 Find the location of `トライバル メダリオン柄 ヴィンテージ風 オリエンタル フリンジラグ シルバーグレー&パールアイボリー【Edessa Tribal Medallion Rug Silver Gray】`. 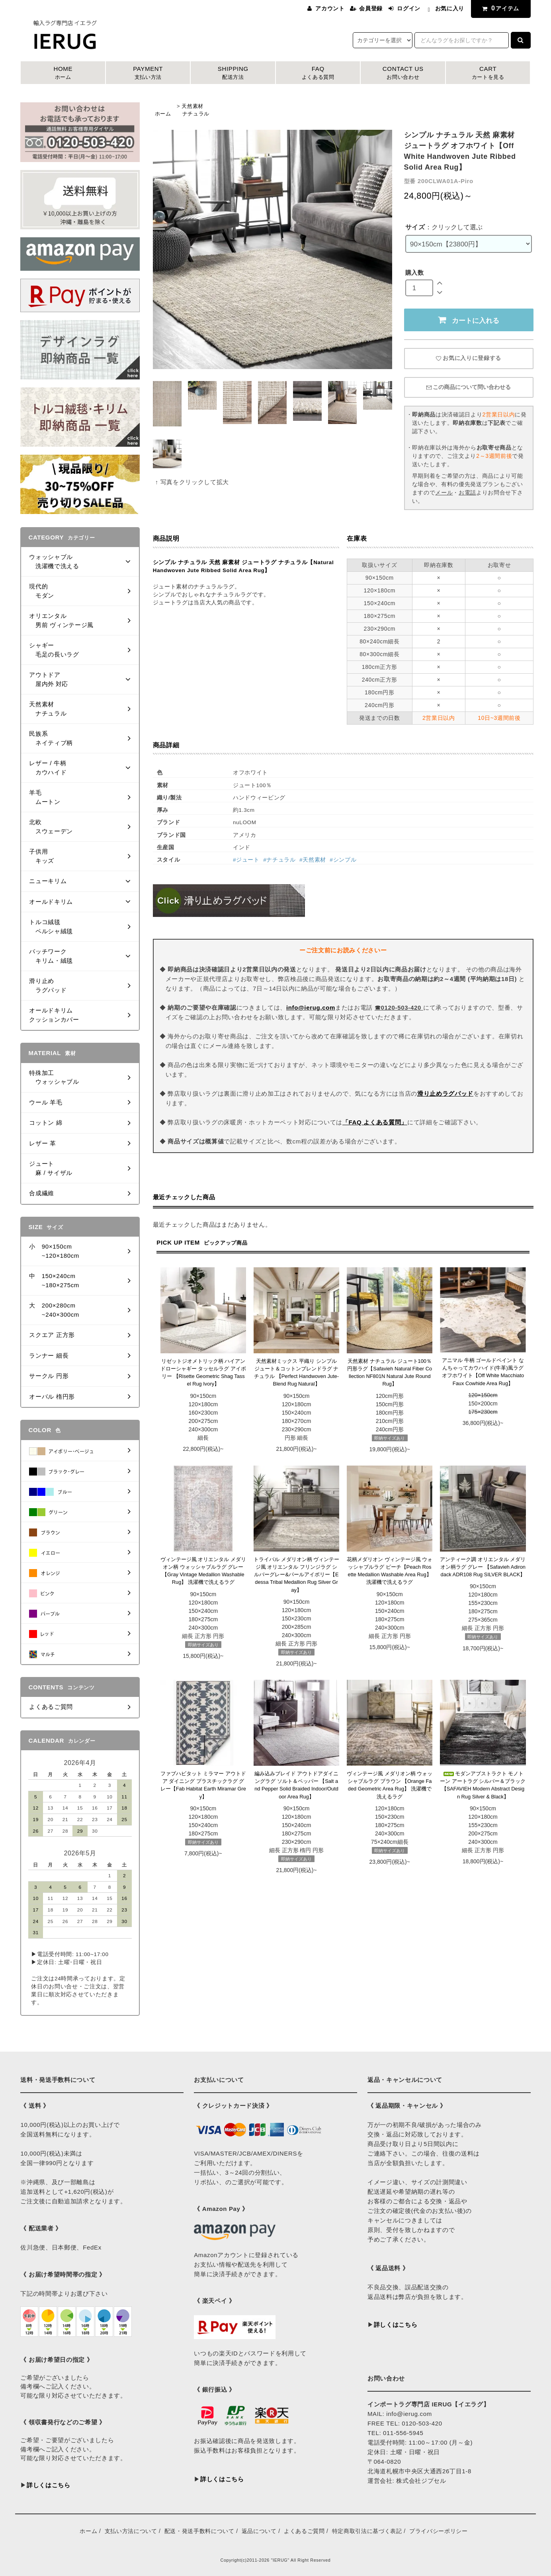

トライバル メダリオン柄 ヴィンテージ風 オリエンタル フリンジラグ シルバーグレー&パールアイボリー【Edessa Tribal Medallion Rug Silver Gray】 is located at coordinates (296, 1574).